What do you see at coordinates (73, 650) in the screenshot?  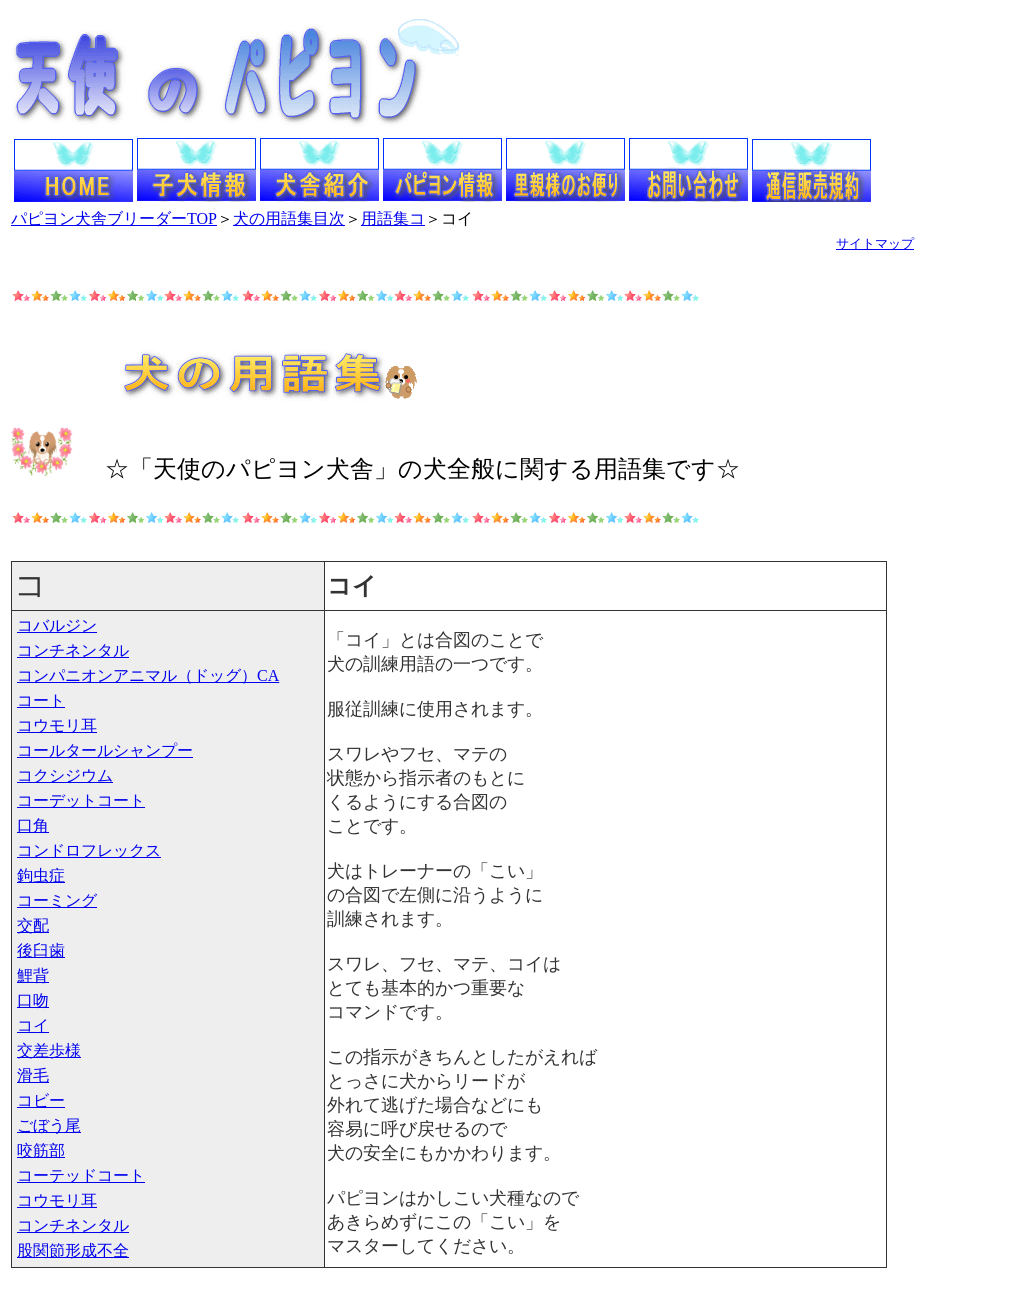 I see `コンチネンタル` at bounding box center [73, 650].